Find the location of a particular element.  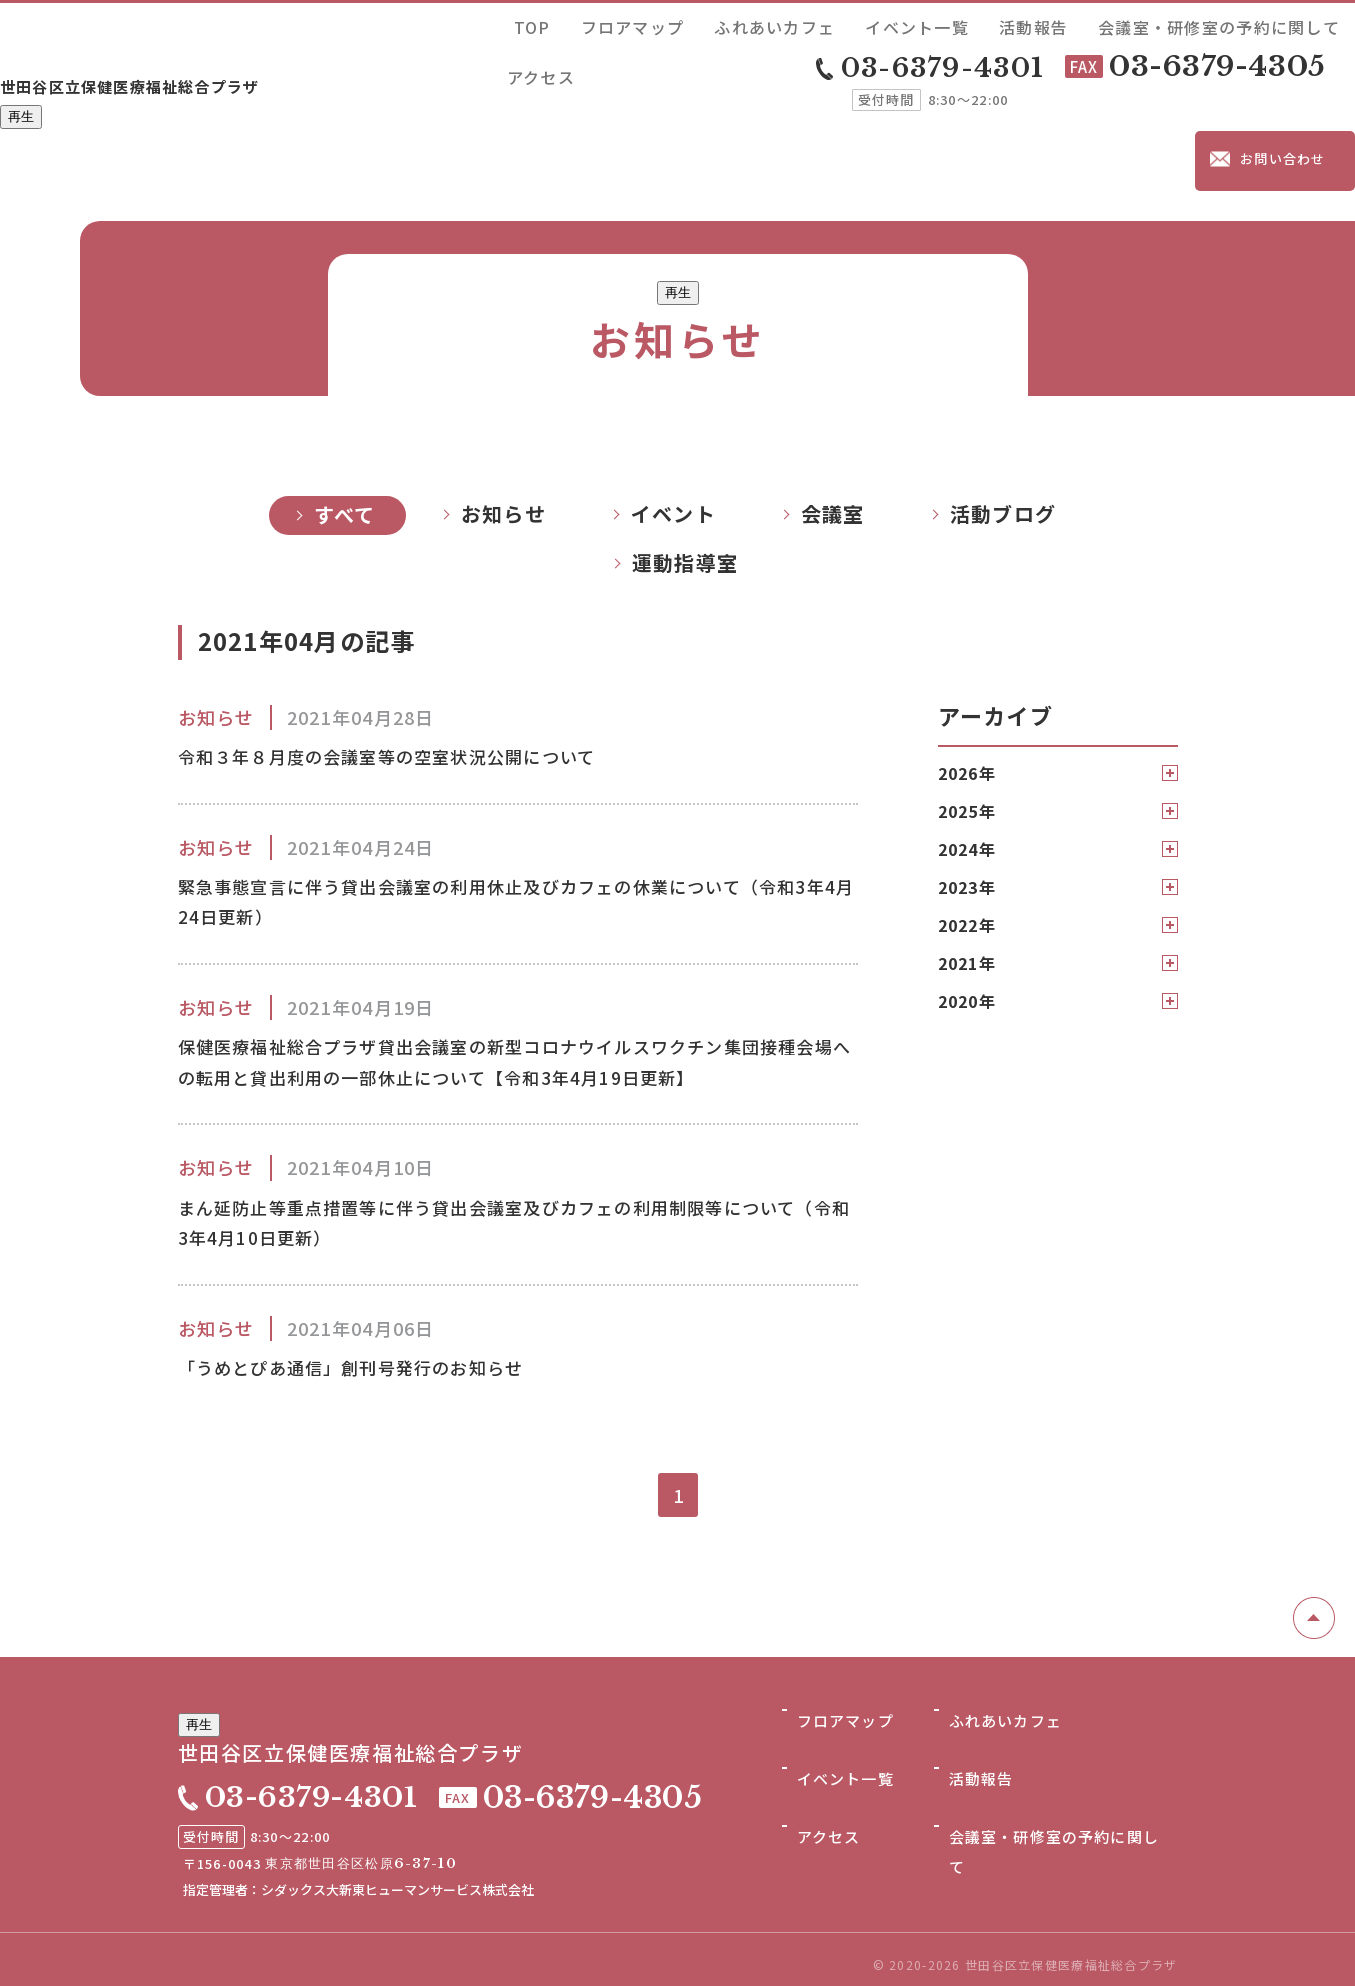

アクセス is located at coordinates (1321, 23).